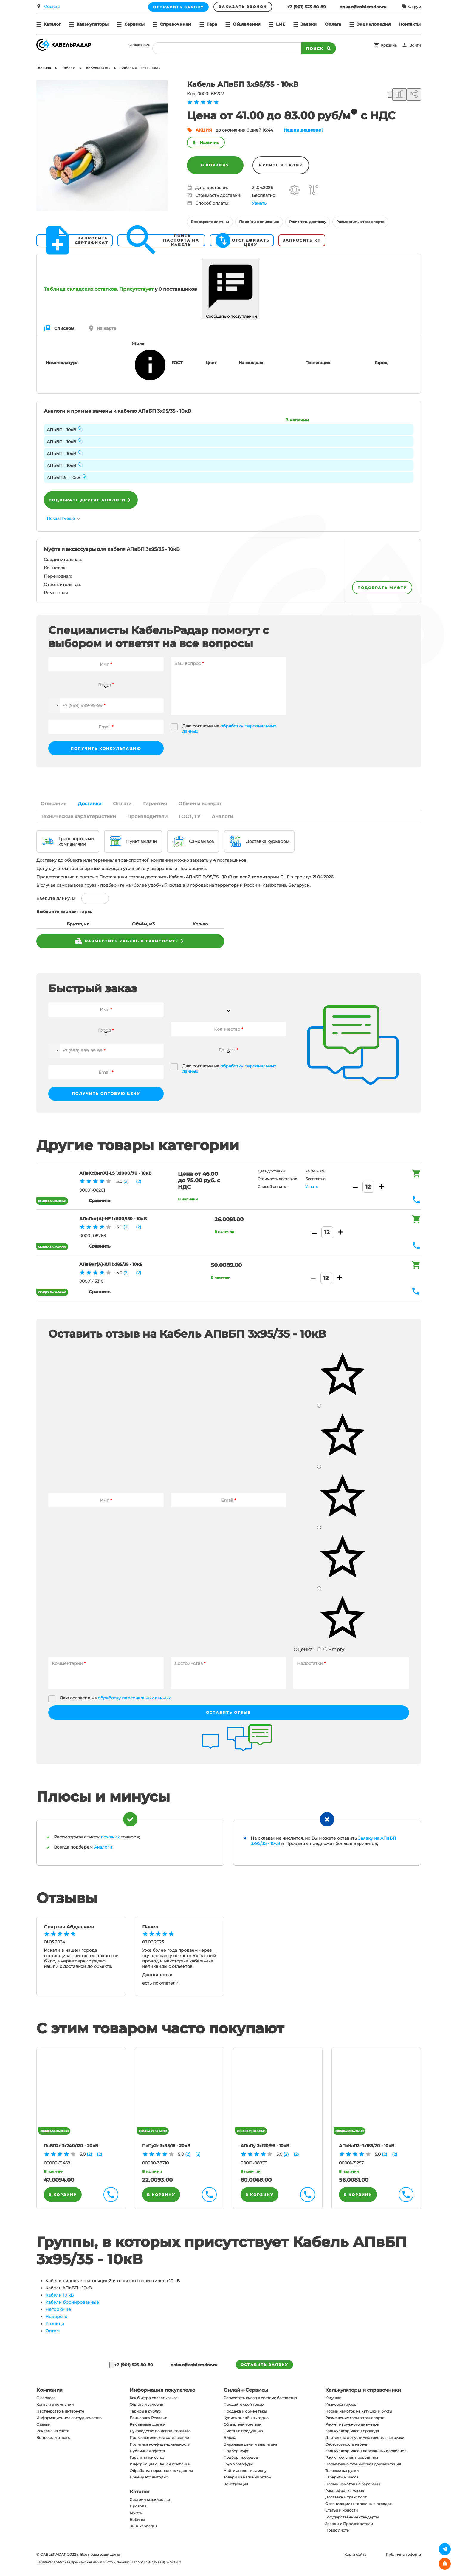 The width and height of the screenshot is (457, 2576). What do you see at coordinates (358, 2503) in the screenshot?
I see `Организации и магазины в городах` at bounding box center [358, 2503].